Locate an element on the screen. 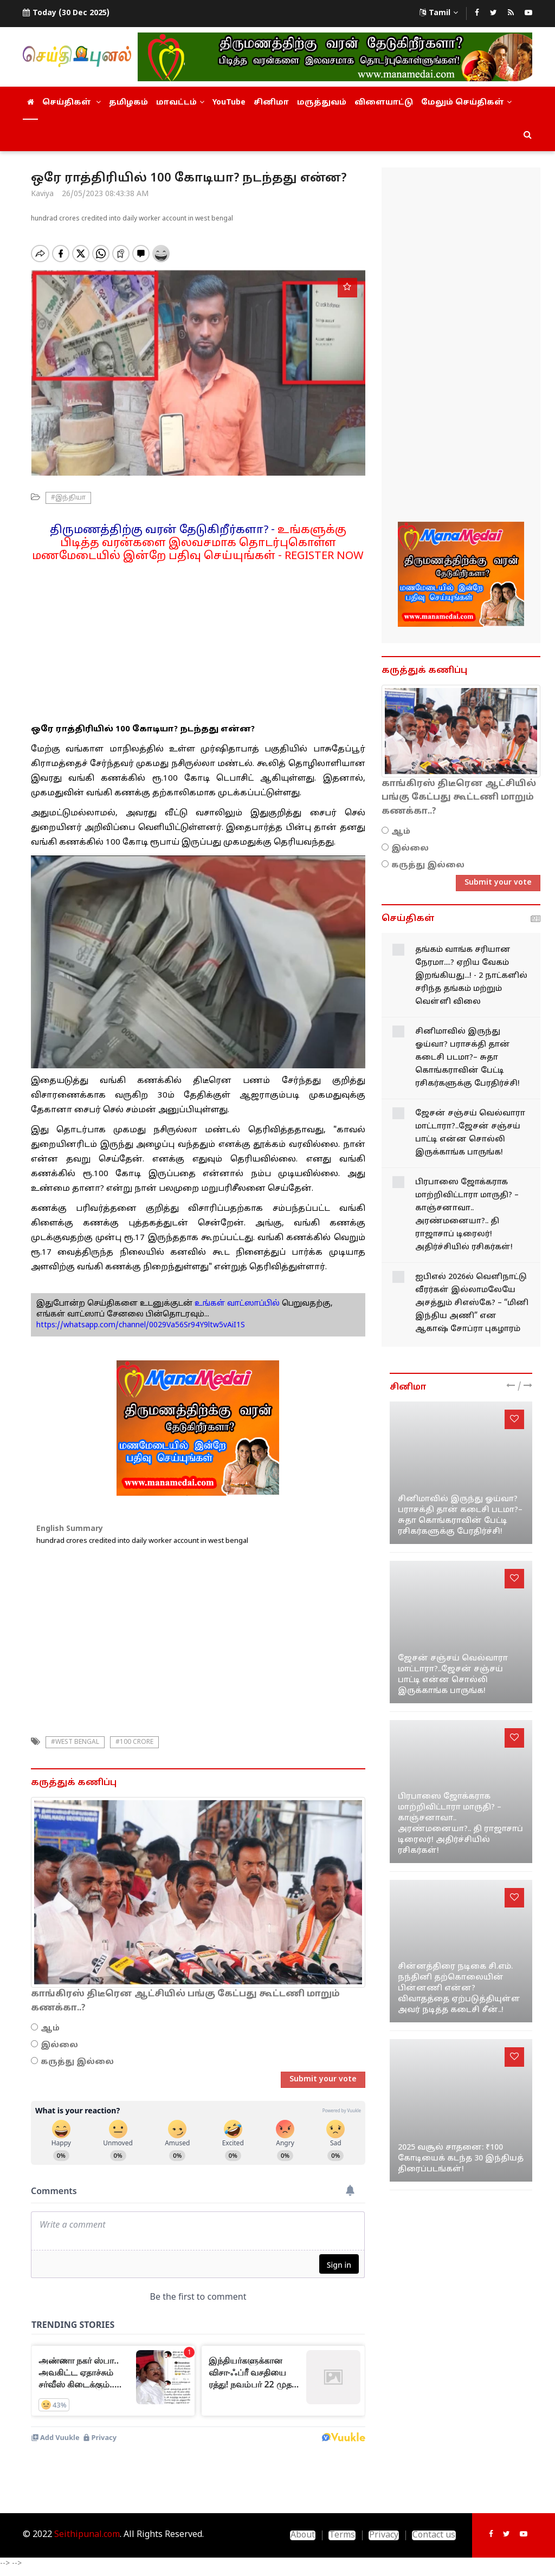 The image size is (555, 2576). Submit your vote is located at coordinates (323, 2079).